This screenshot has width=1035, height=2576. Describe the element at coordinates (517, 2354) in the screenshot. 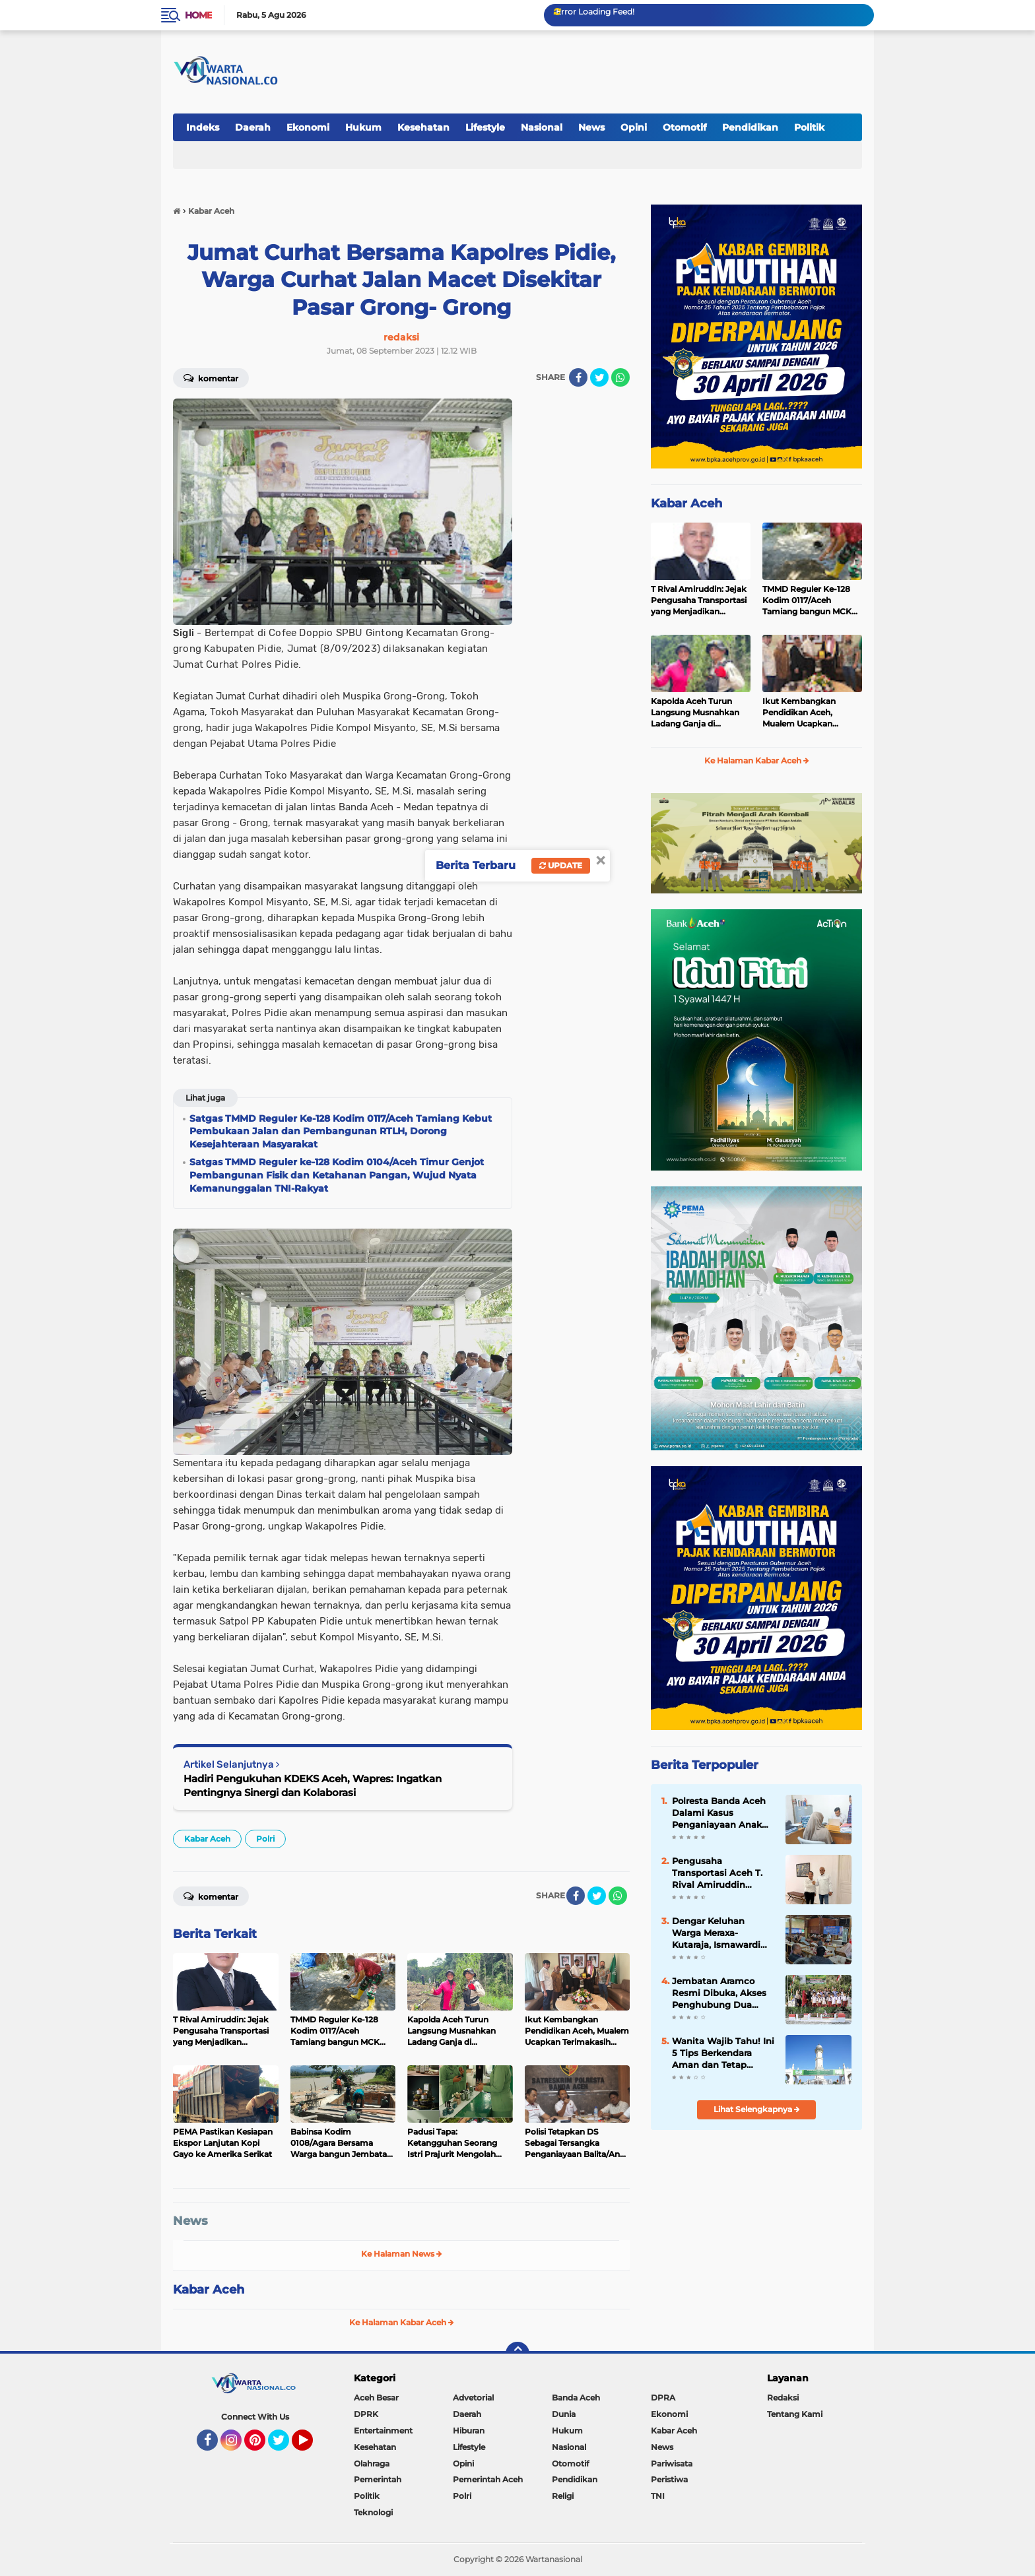

I see `[backtotop]` at that location.